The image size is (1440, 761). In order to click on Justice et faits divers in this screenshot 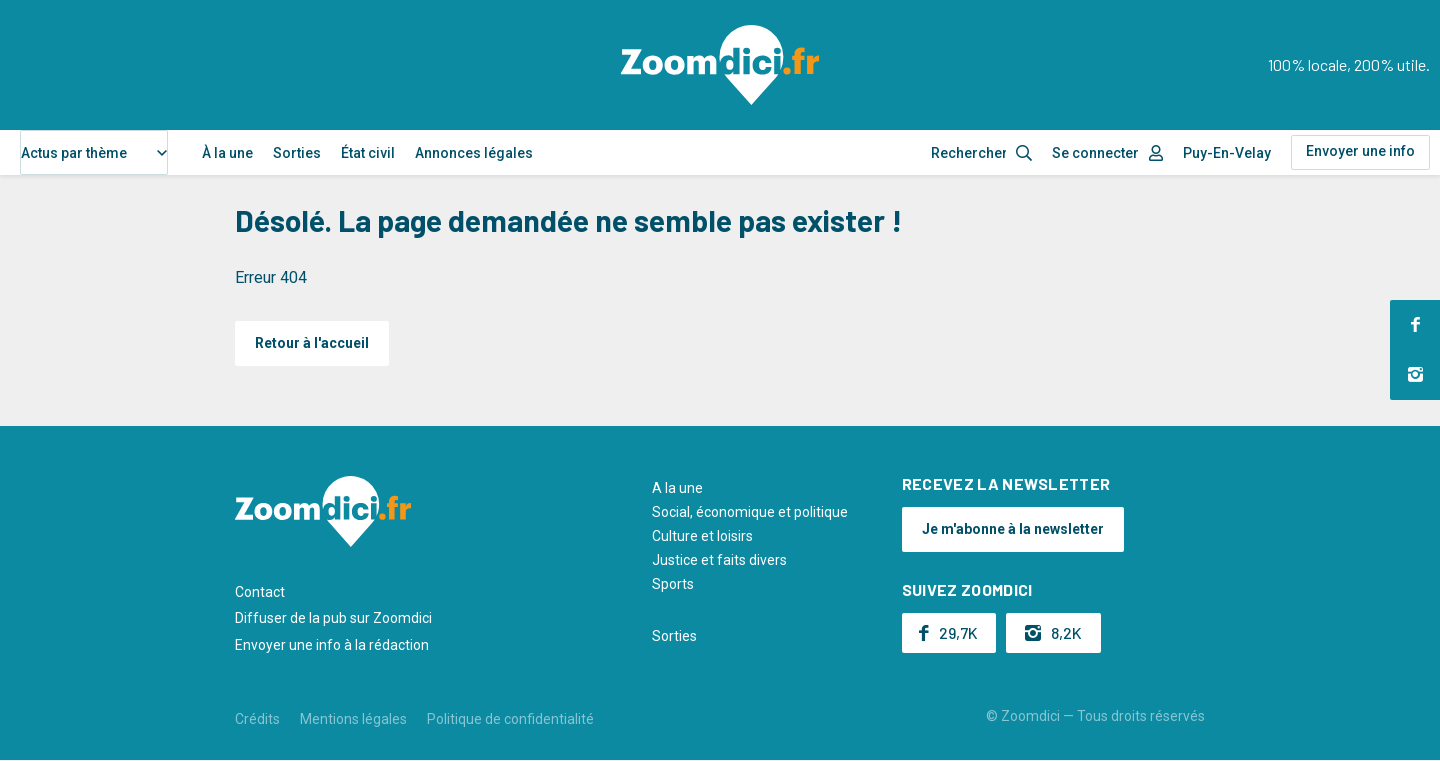, I will do `click(719, 560)`.